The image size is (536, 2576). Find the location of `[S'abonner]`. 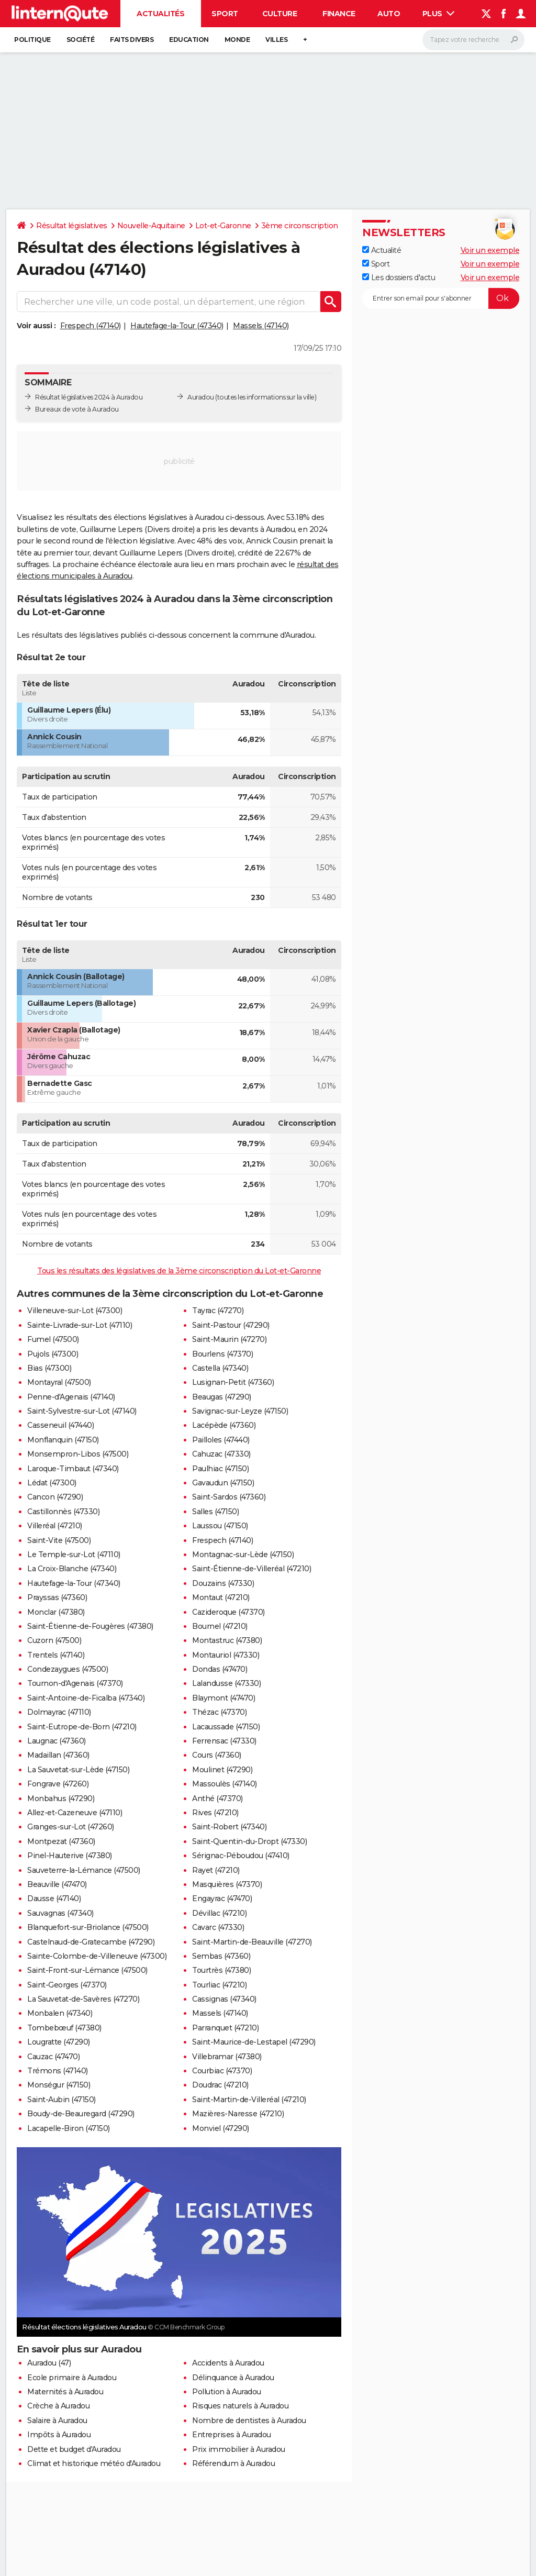

[S'abonner] is located at coordinates (440, 298).